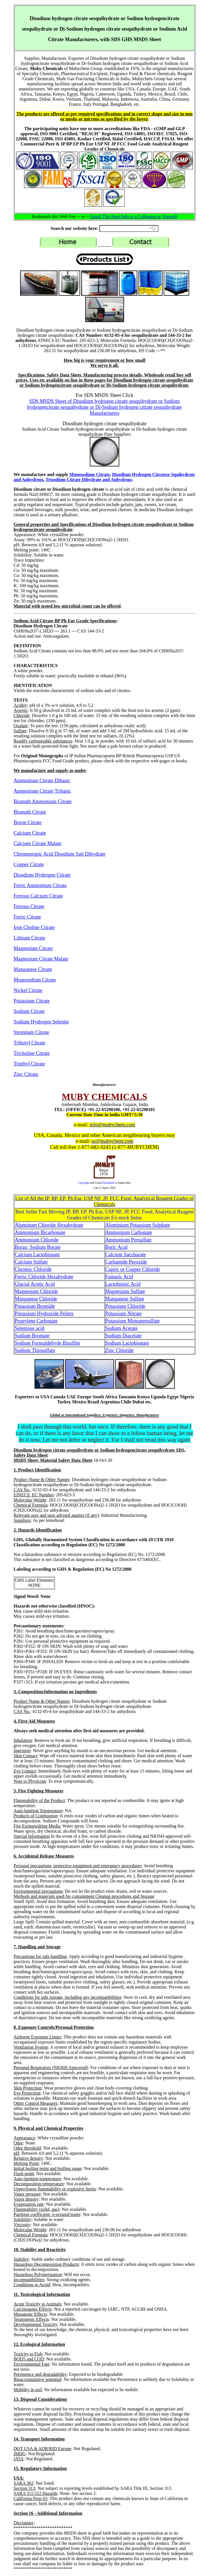 Image resolution: width=209 pixels, height=2576 pixels. What do you see at coordinates (36, 1321) in the screenshot?
I see `Propylene Carbonate` at bounding box center [36, 1321].